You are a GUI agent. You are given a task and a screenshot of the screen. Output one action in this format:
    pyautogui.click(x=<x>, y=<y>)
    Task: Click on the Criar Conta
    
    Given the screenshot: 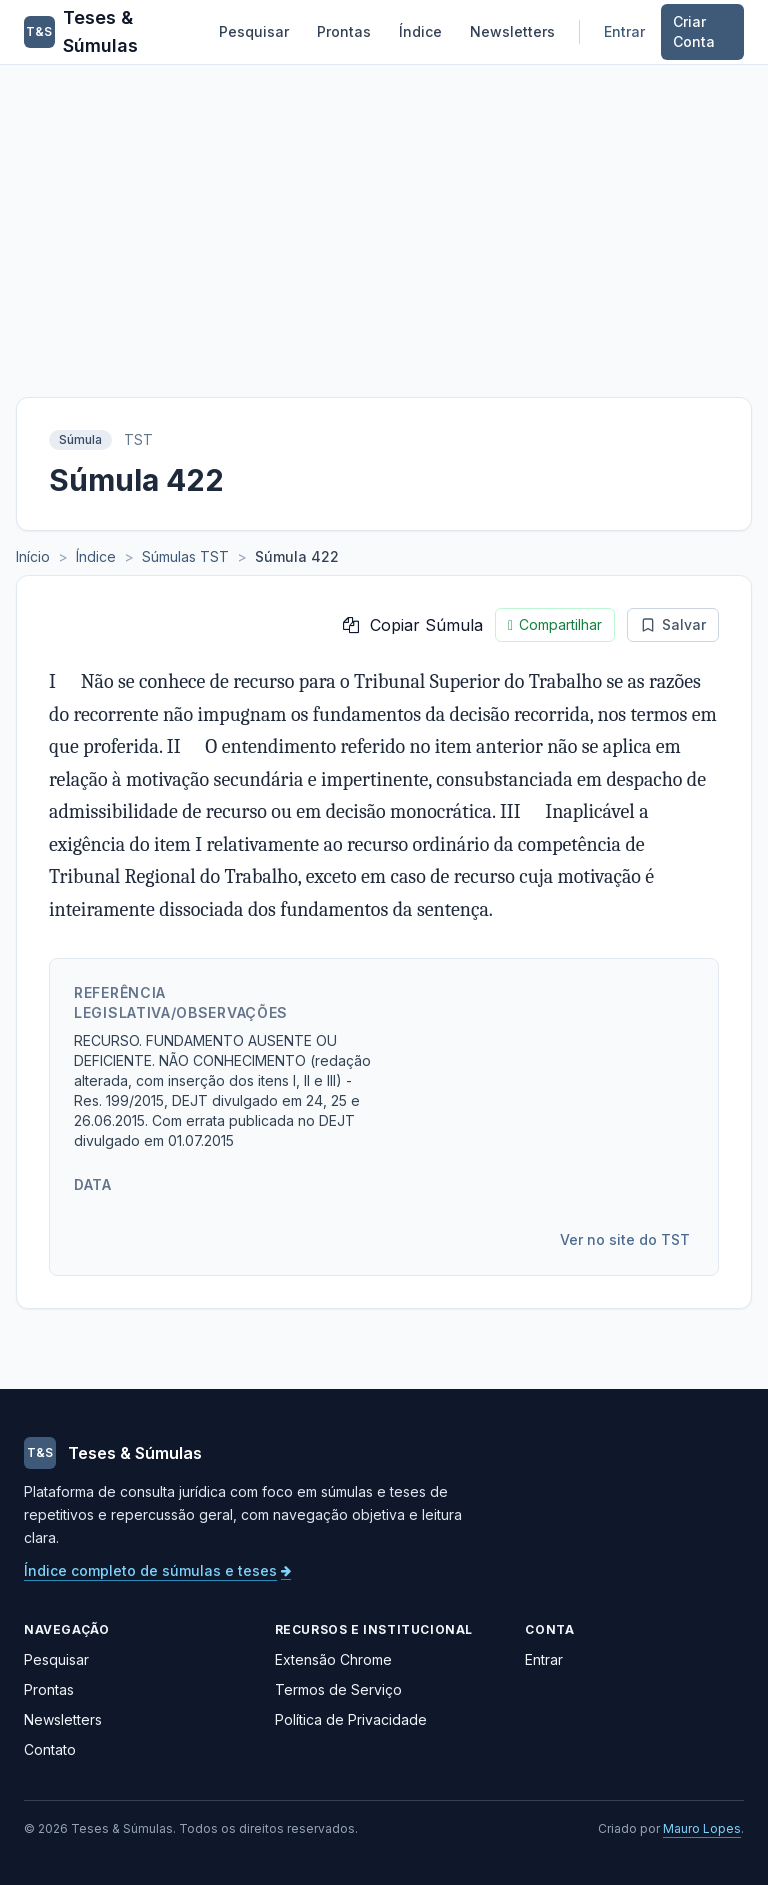 What is the action you would take?
    pyautogui.click(x=694, y=31)
    